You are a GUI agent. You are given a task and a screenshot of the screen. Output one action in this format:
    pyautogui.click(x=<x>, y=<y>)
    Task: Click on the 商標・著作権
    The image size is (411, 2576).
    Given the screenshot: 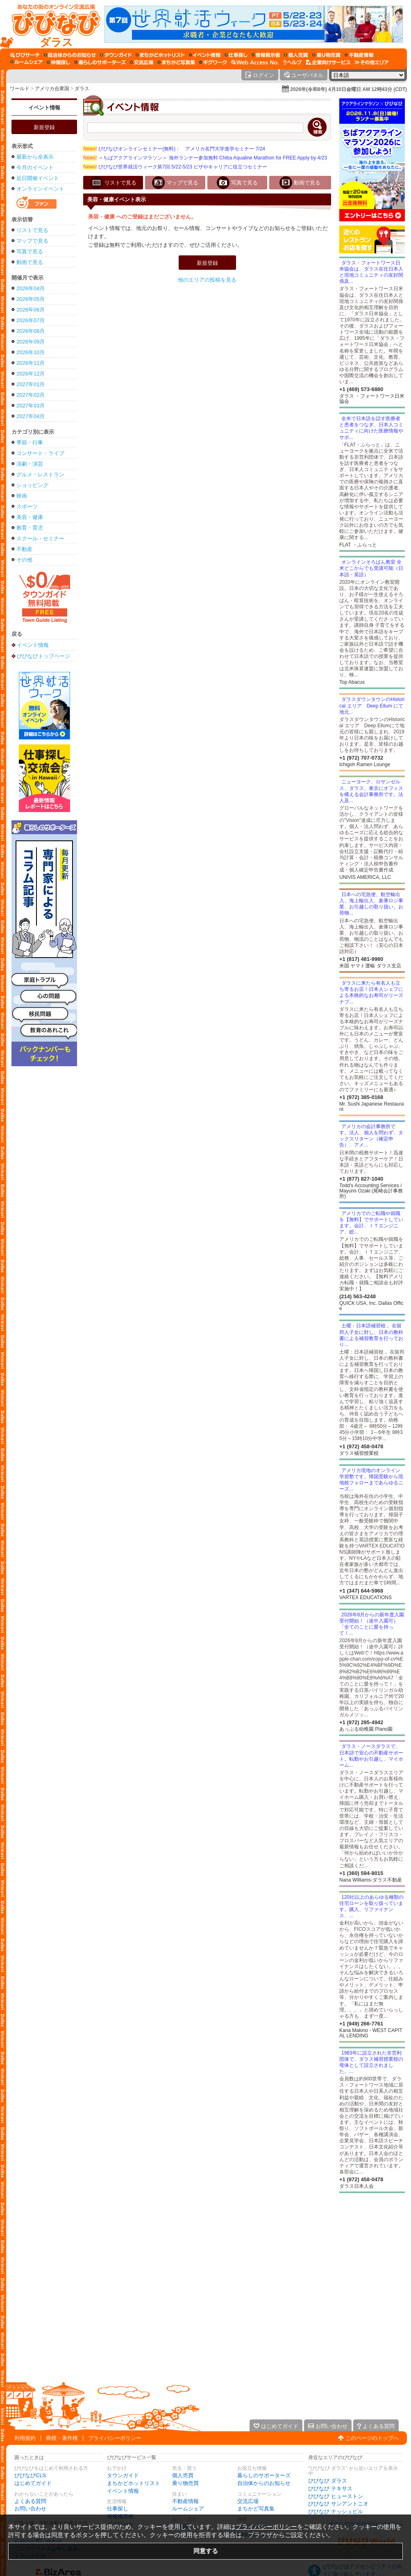 What is the action you would take?
    pyautogui.click(x=62, y=2438)
    